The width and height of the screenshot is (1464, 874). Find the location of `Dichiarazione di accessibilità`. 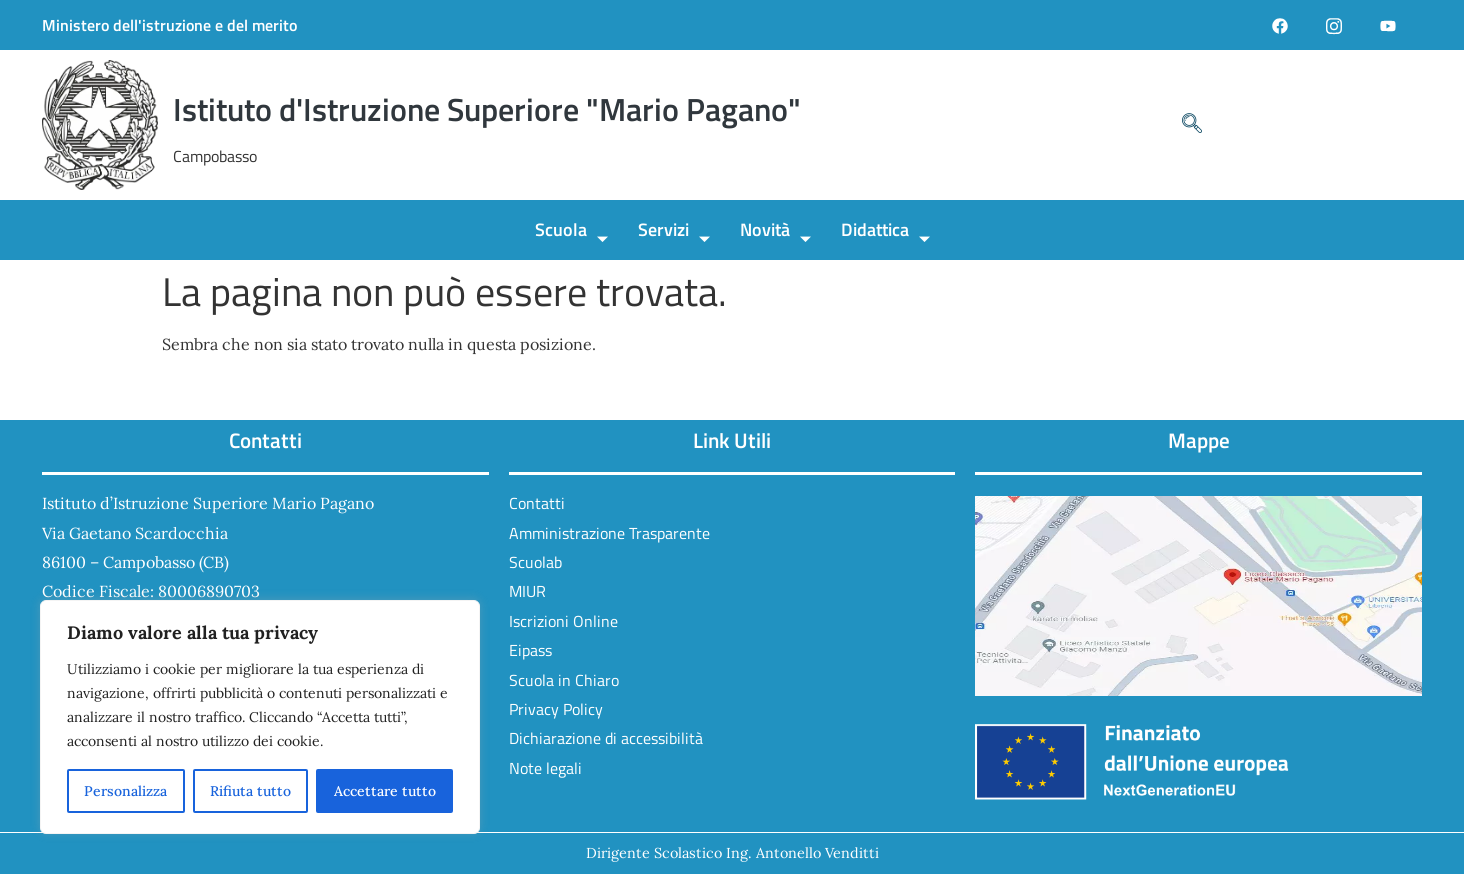

Dichiarazione di accessibilità is located at coordinates (606, 738).